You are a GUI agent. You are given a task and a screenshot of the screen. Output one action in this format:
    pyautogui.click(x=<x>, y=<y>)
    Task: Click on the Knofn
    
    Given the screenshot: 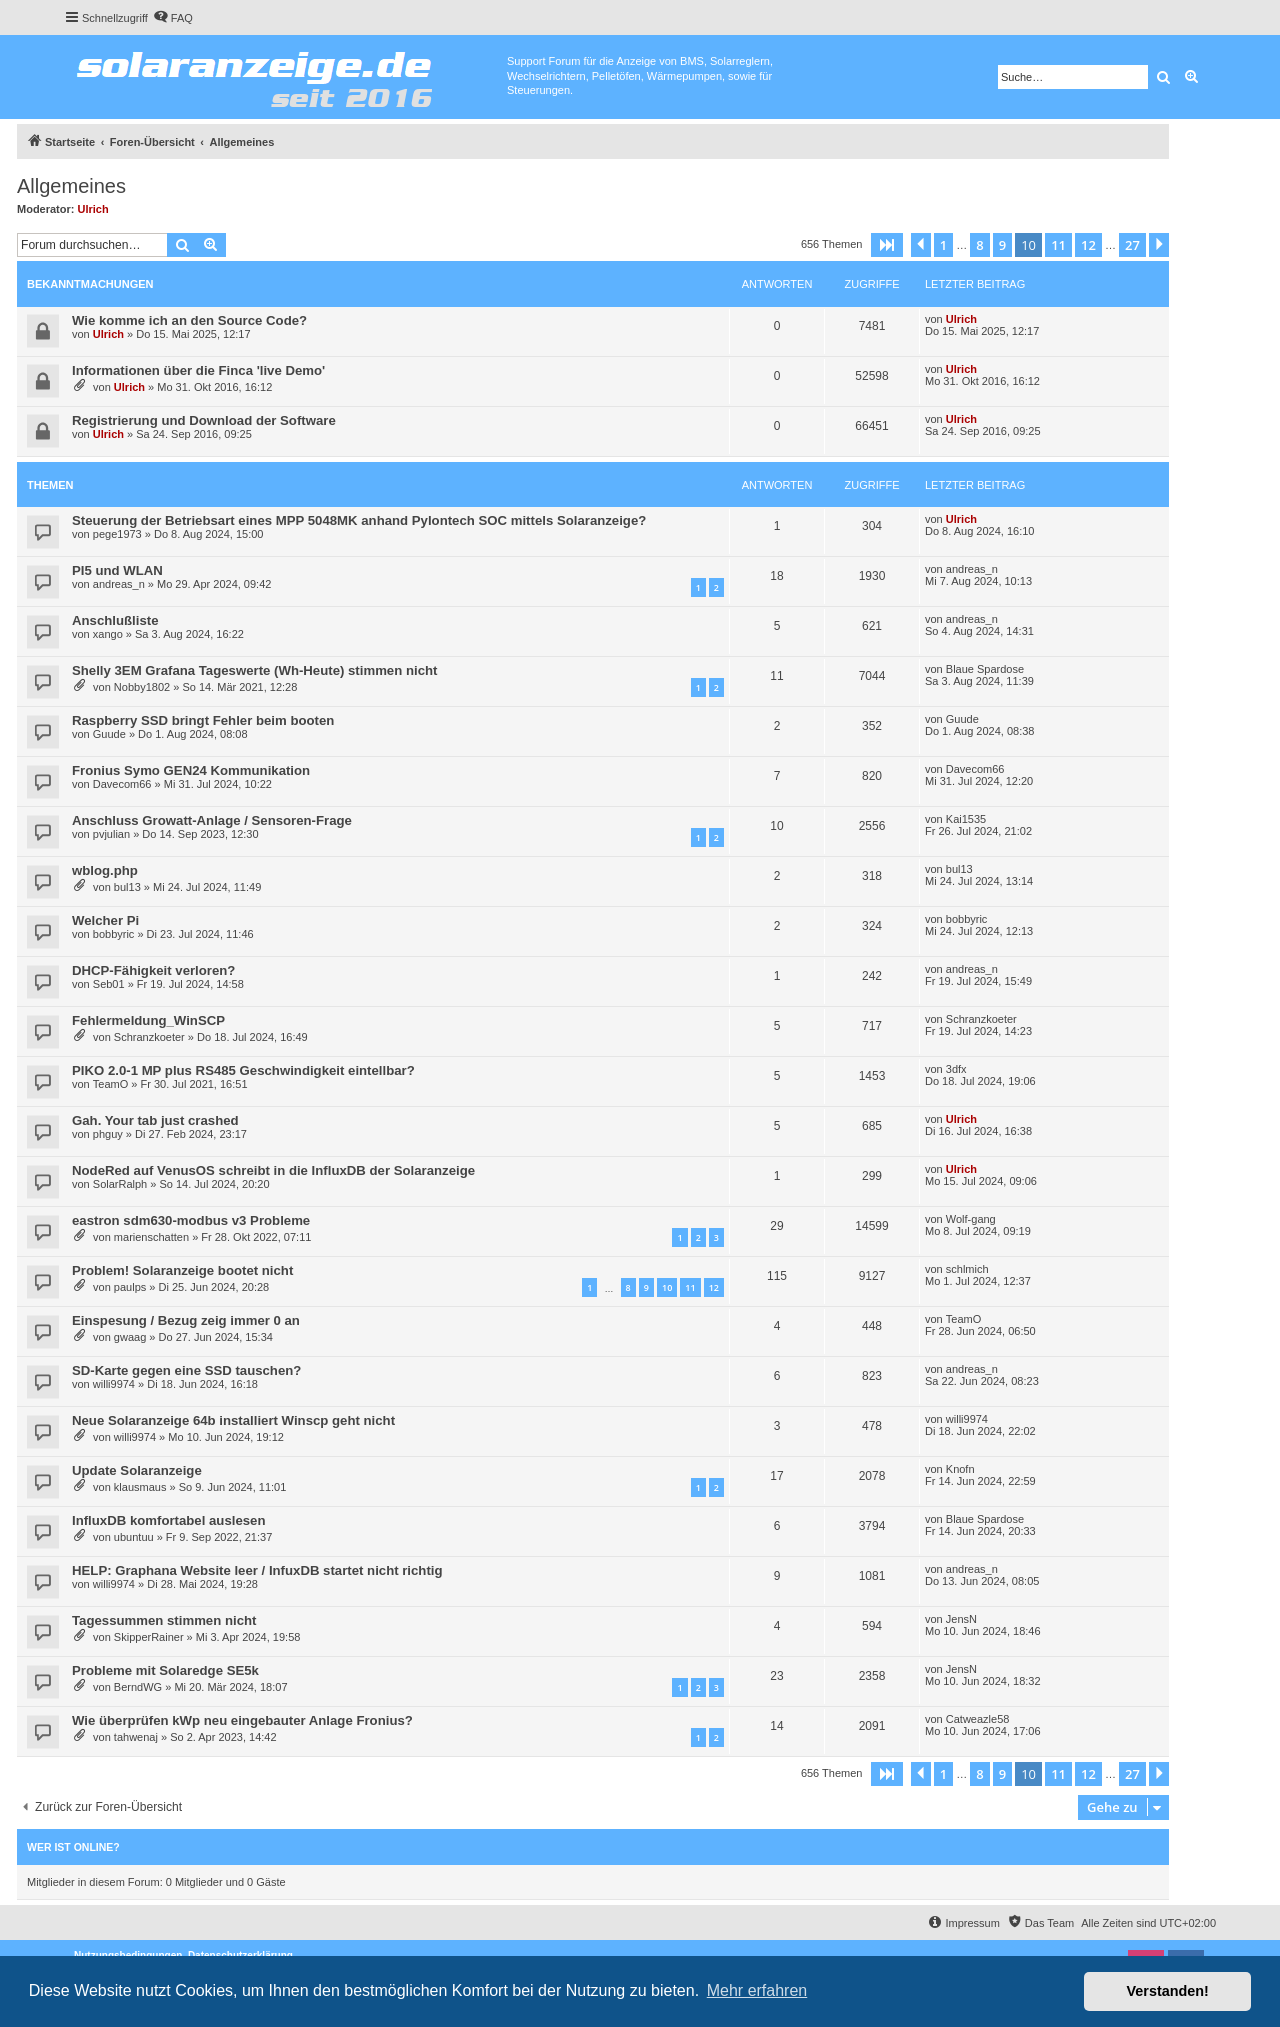 What is the action you would take?
    pyautogui.click(x=960, y=1469)
    